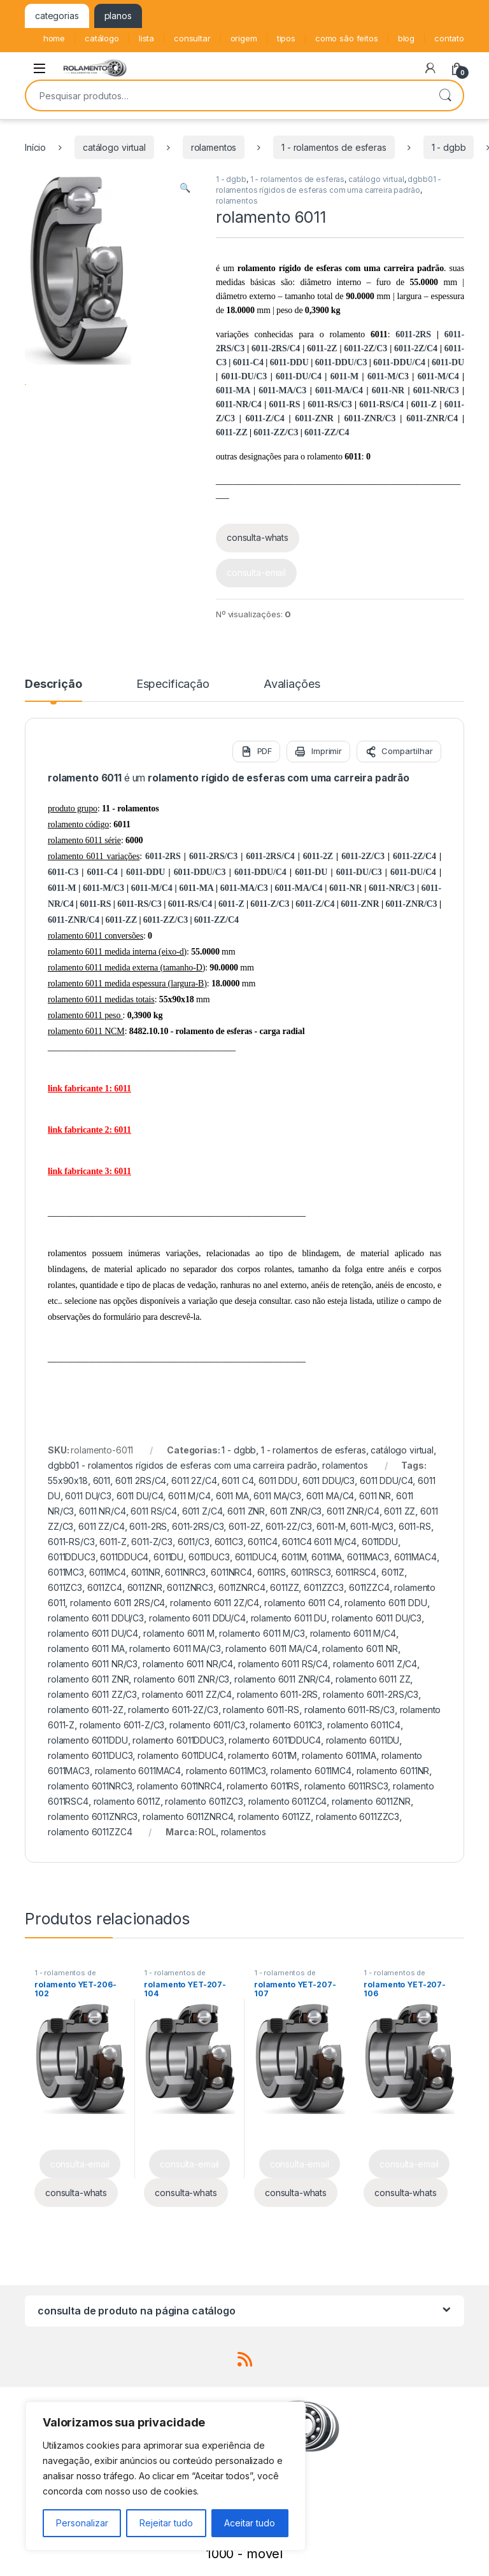  What do you see at coordinates (363, 1724) in the screenshot?
I see `rolamento 6011C4` at bounding box center [363, 1724].